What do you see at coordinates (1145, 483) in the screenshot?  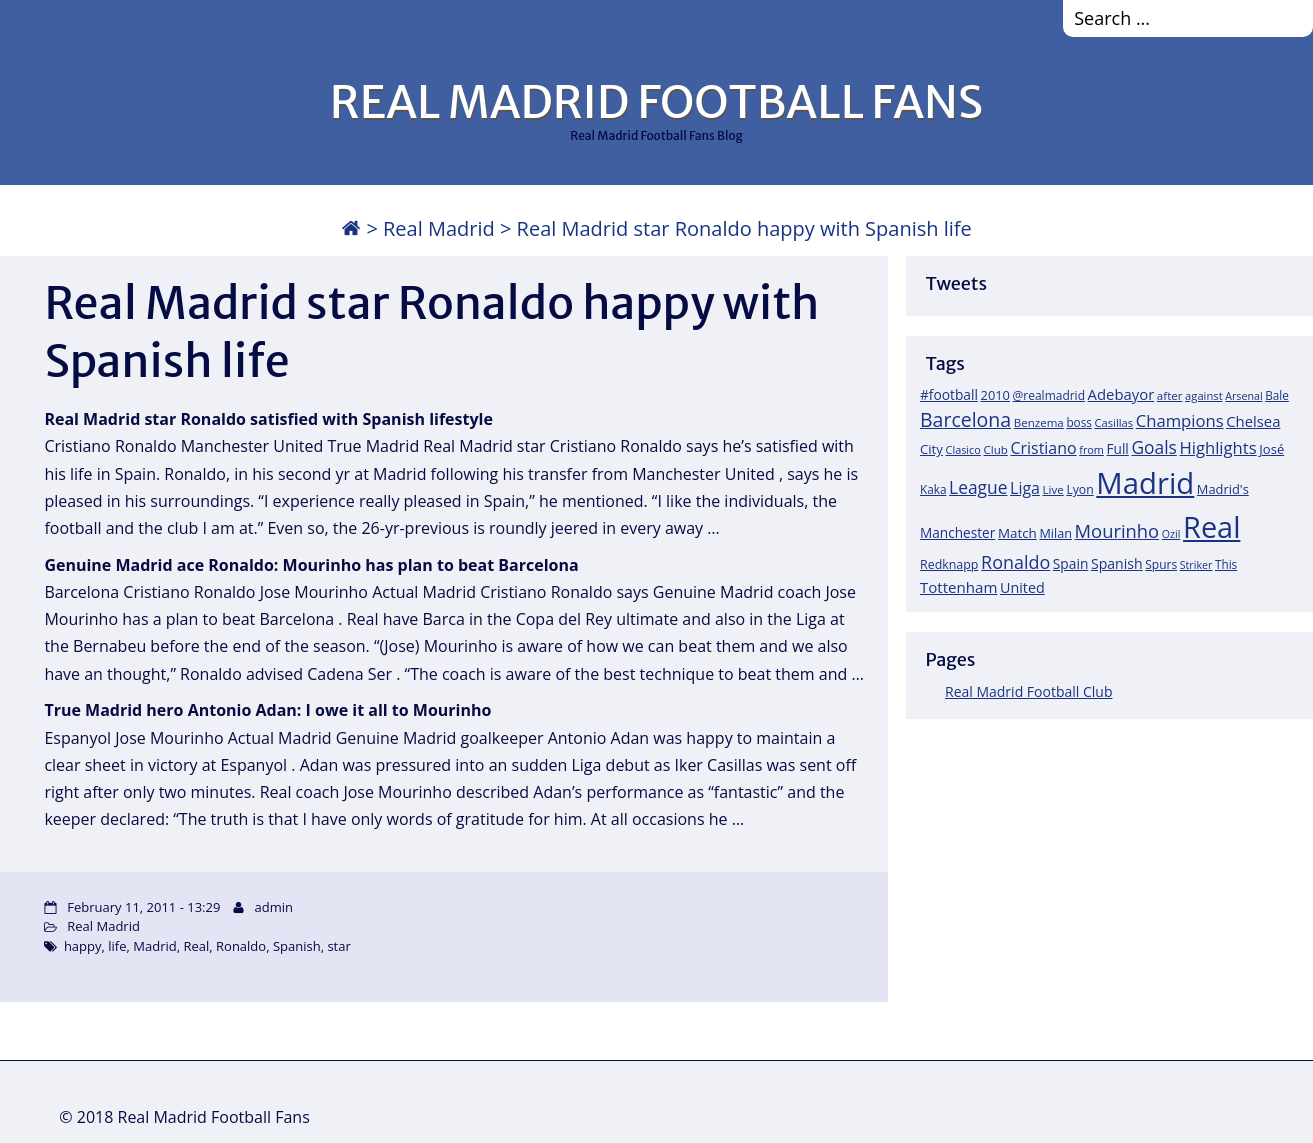 I see `Madrid [Madrid (746 items)]` at bounding box center [1145, 483].